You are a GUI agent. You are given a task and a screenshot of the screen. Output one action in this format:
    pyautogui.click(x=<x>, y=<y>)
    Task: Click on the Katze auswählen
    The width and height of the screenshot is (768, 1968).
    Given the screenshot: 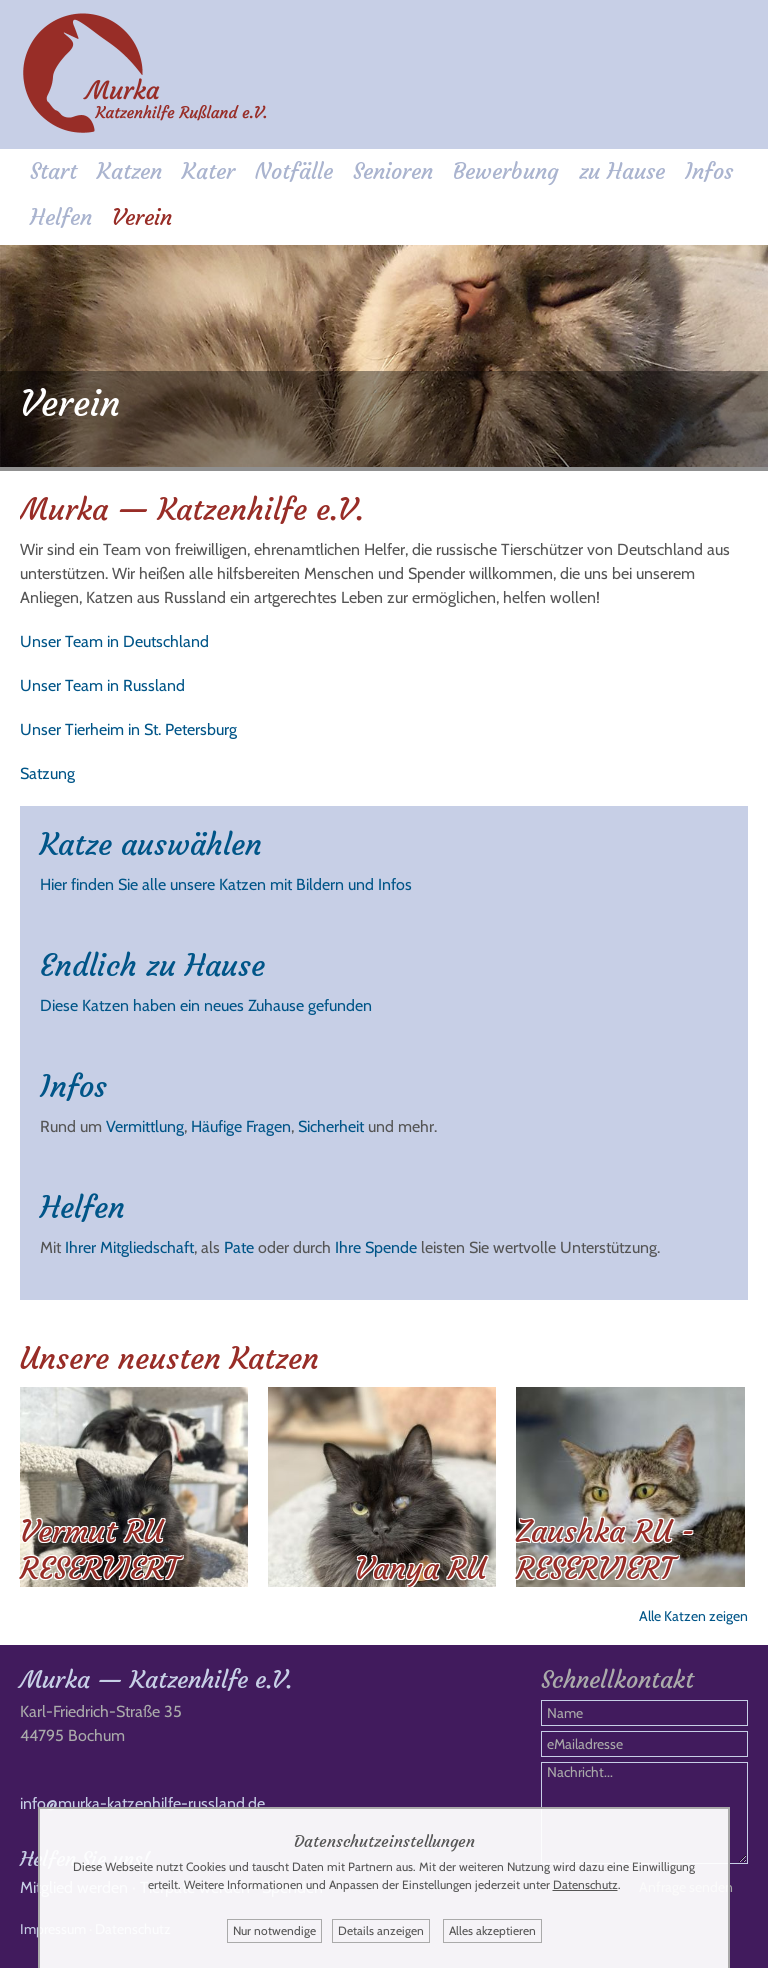 What is the action you would take?
    pyautogui.click(x=151, y=844)
    